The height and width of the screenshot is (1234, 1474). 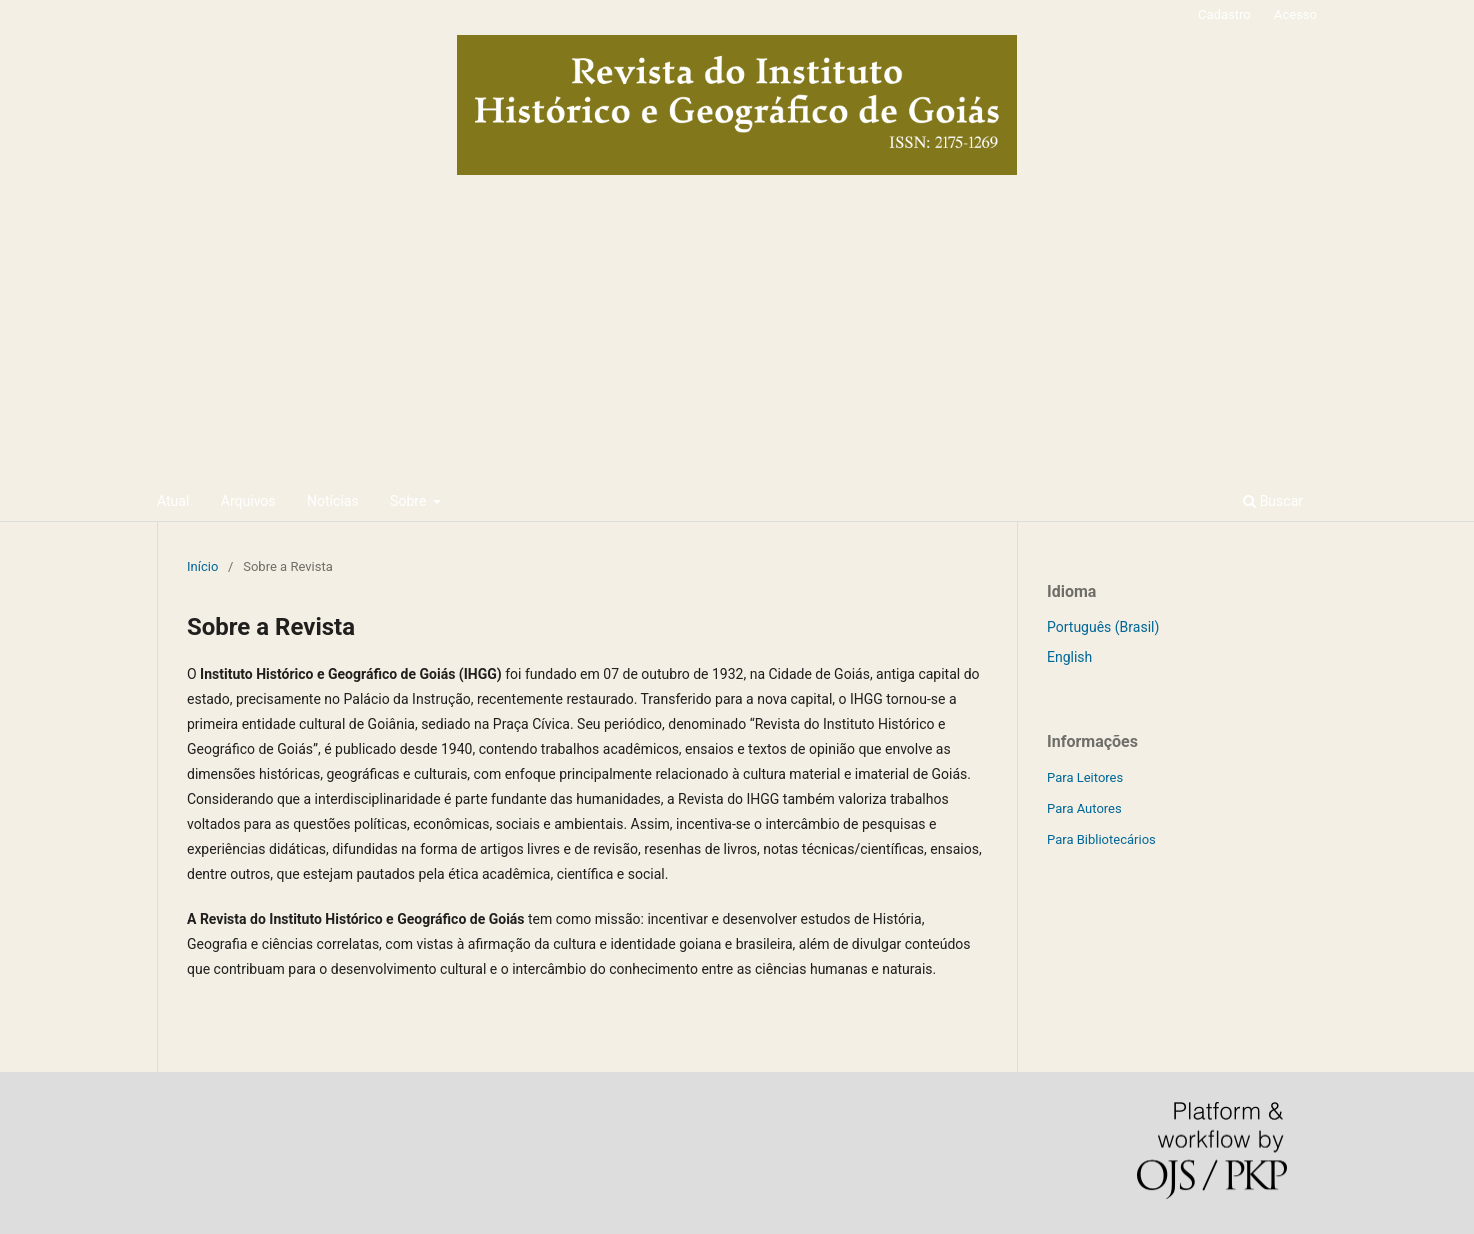 I want to click on Para Autores, so click(x=1084, y=808).